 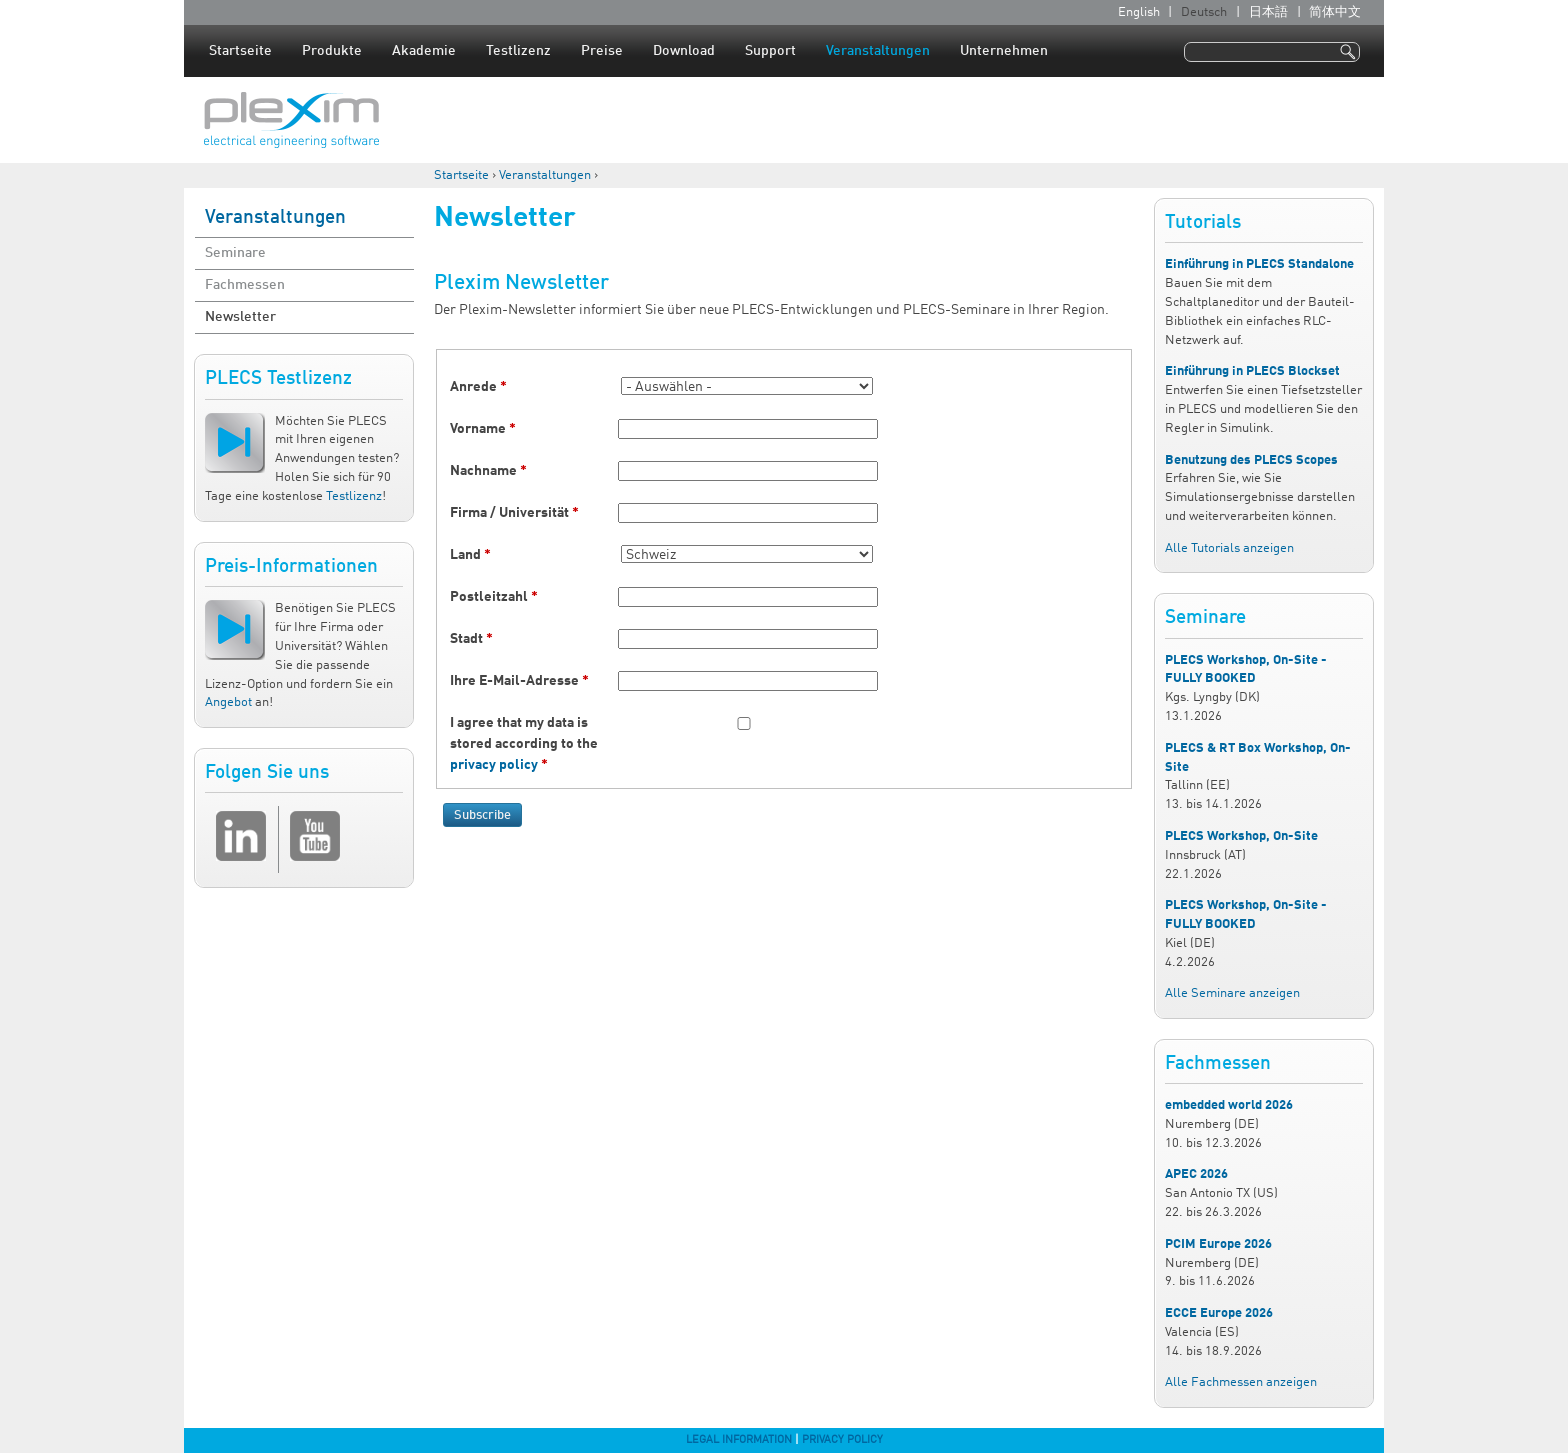 I want to click on Benutzung des PLECS Scopes, so click(x=1251, y=460).